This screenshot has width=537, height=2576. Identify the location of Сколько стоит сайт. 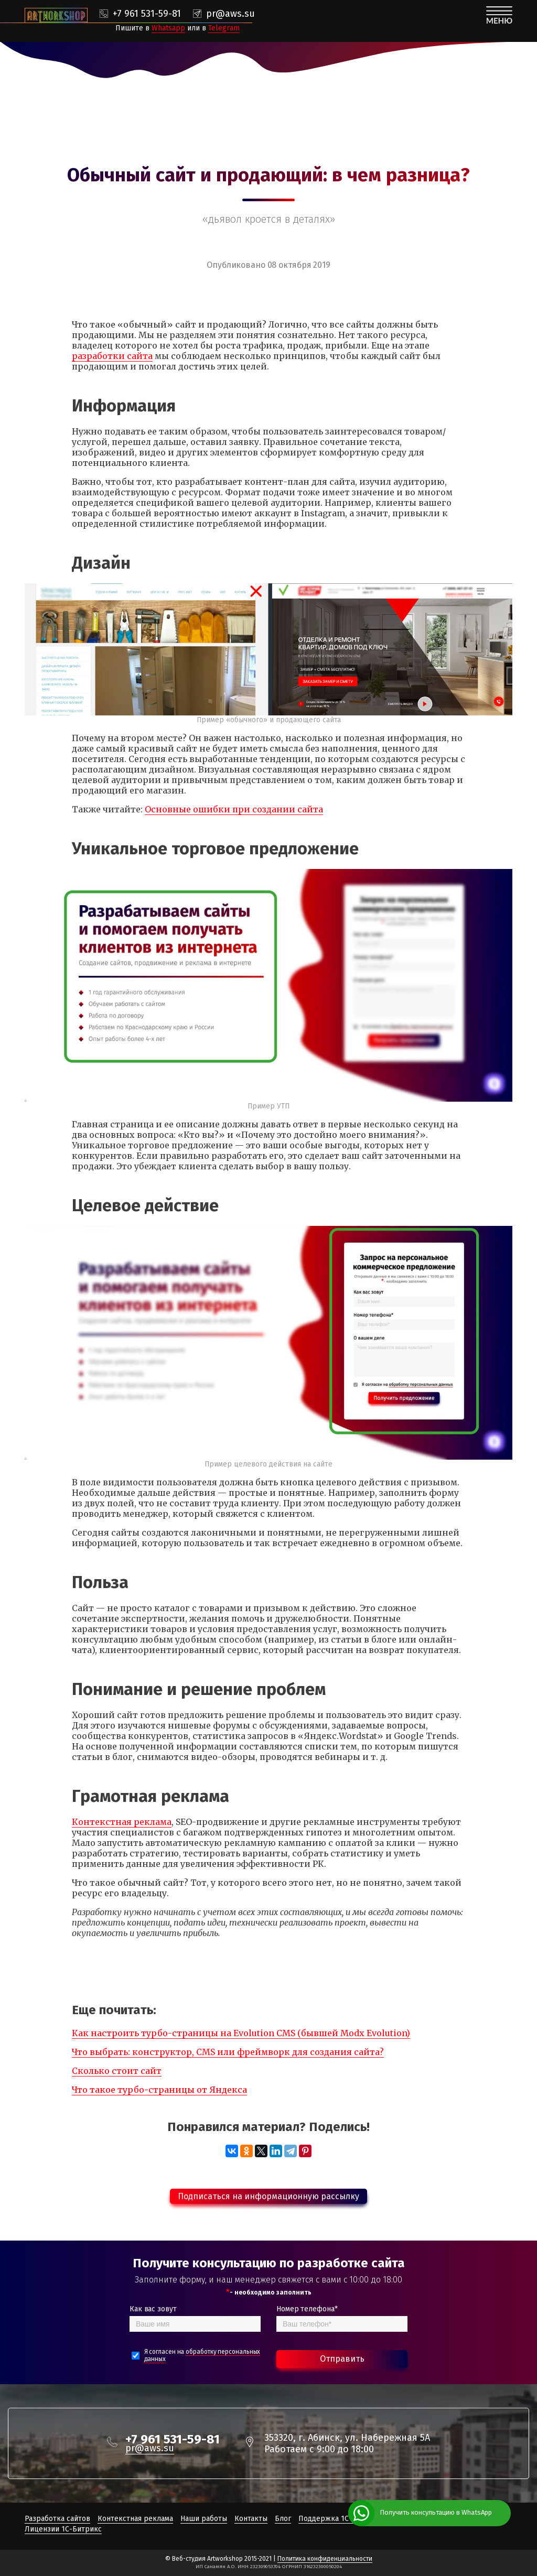
(117, 2071).